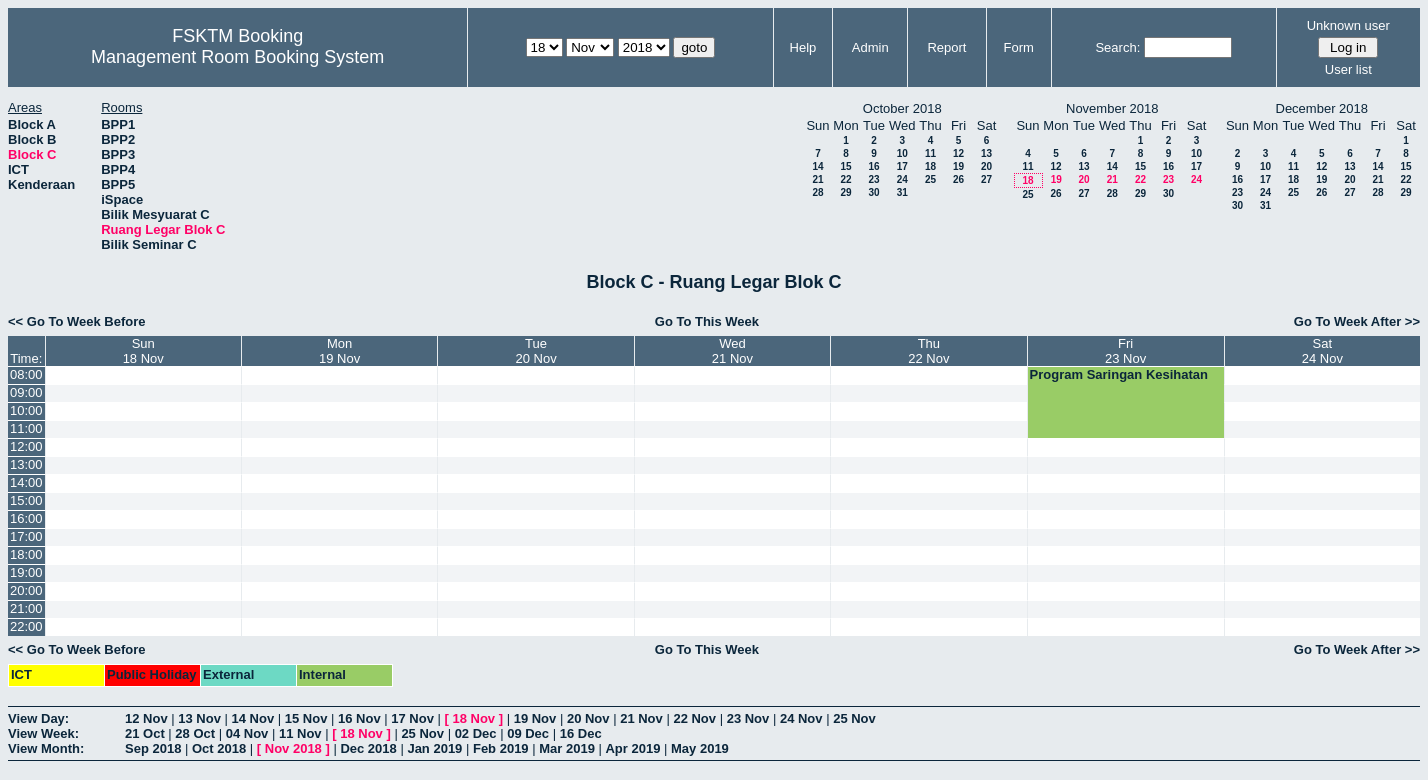 The width and height of the screenshot is (1428, 780). I want to click on Mar 2019, so click(567, 748).